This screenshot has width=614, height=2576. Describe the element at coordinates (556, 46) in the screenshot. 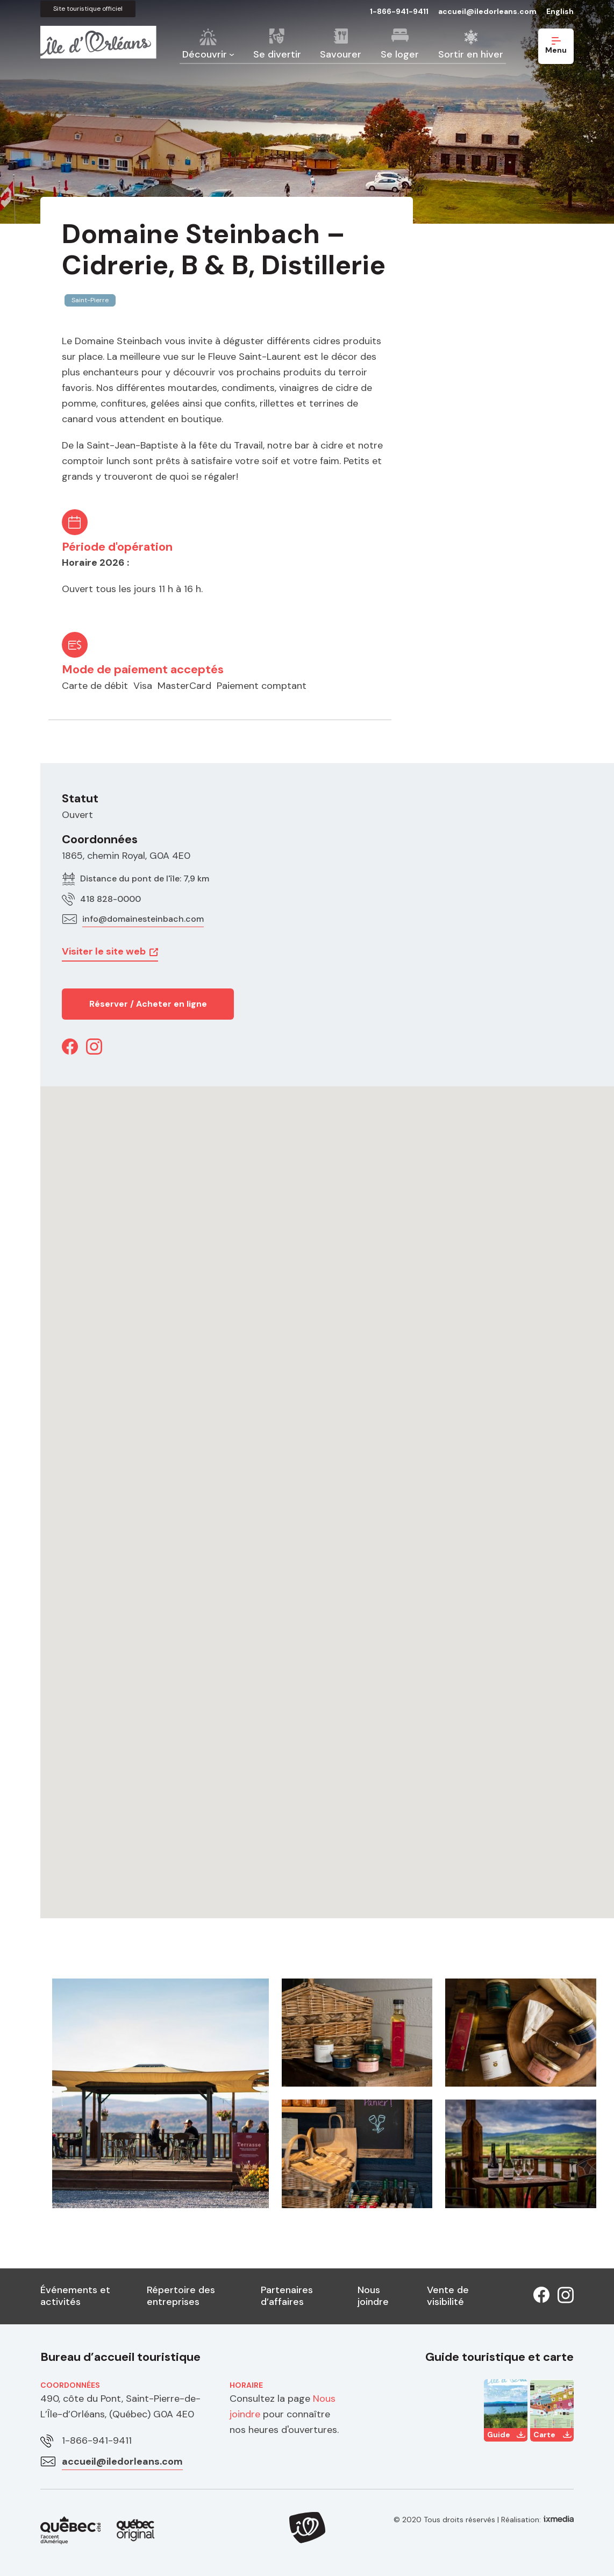

I see `Menu` at that location.